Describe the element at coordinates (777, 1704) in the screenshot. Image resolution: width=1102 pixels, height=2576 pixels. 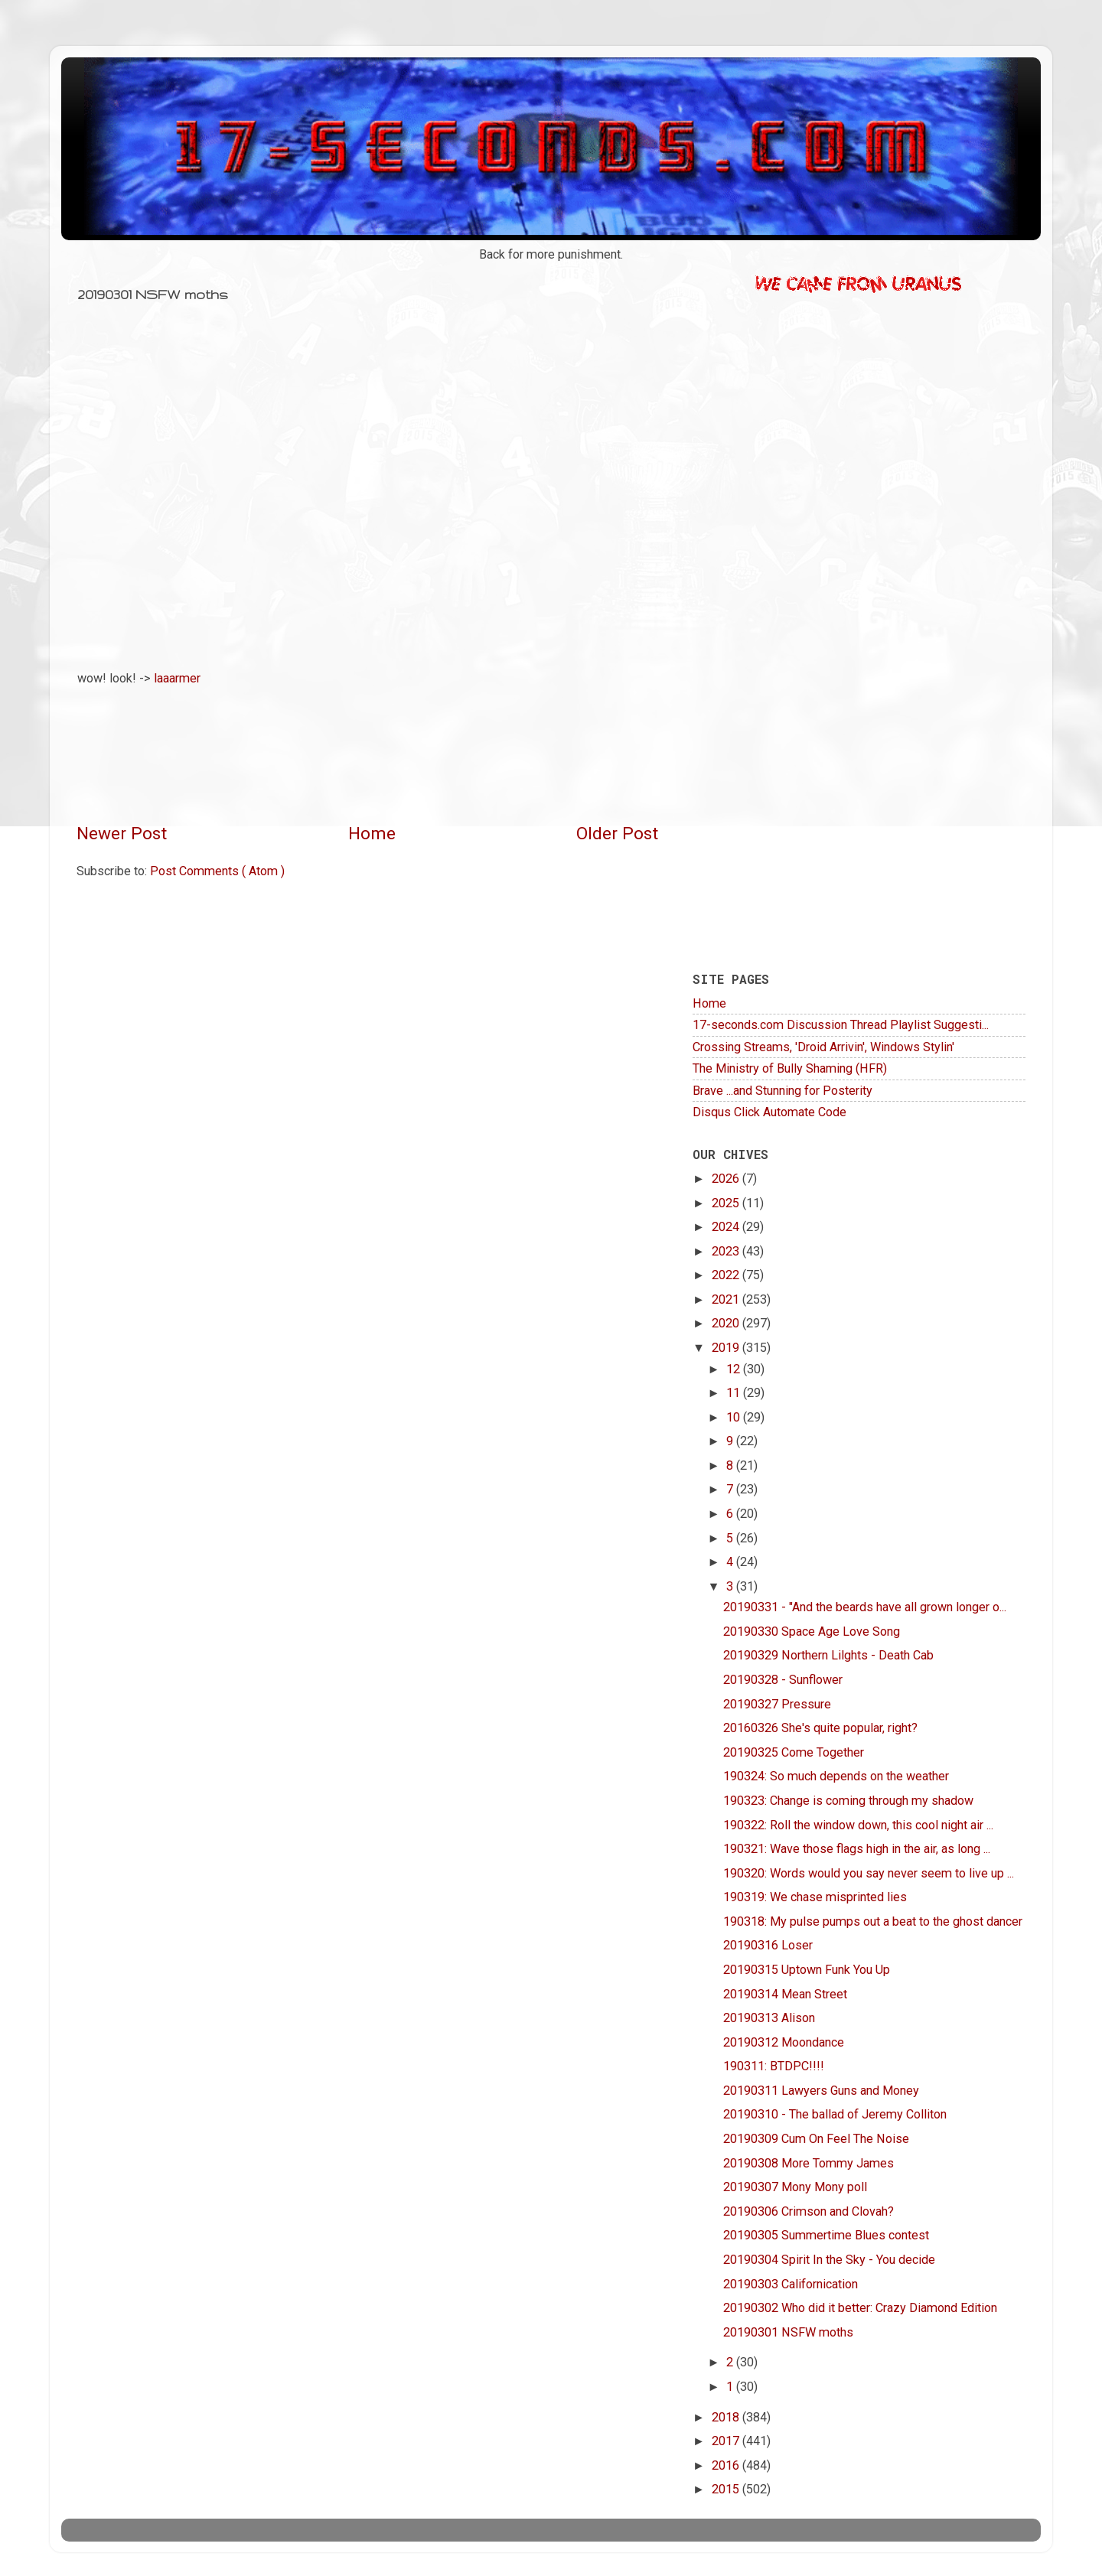
I see `20190327 Pressure` at that location.